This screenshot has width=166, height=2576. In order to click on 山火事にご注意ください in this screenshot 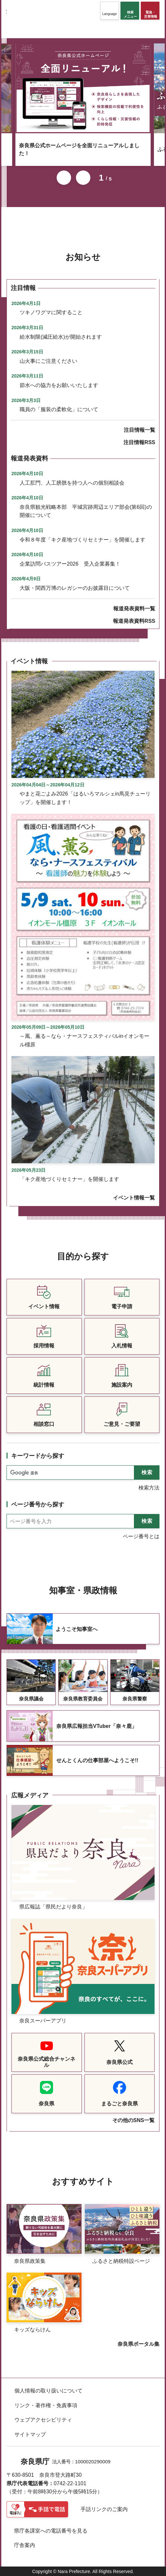, I will do `click(48, 361)`.